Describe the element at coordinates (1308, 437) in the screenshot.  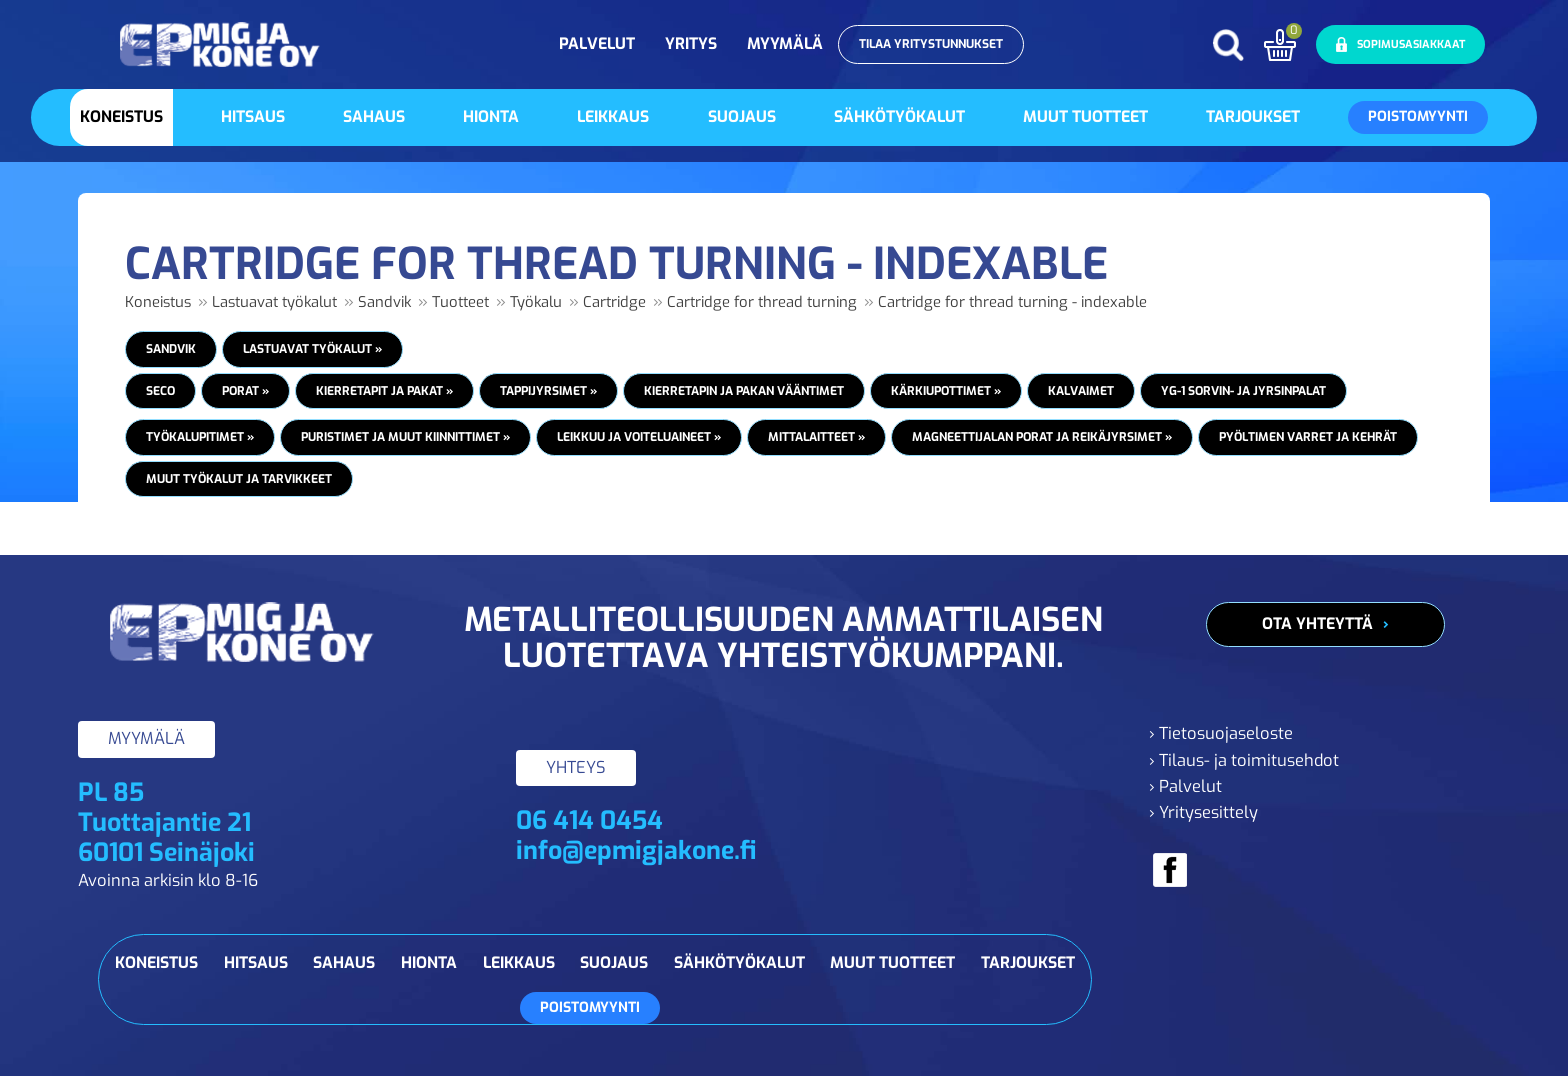
I see `Pyöltimen varret ja kehrät` at that location.